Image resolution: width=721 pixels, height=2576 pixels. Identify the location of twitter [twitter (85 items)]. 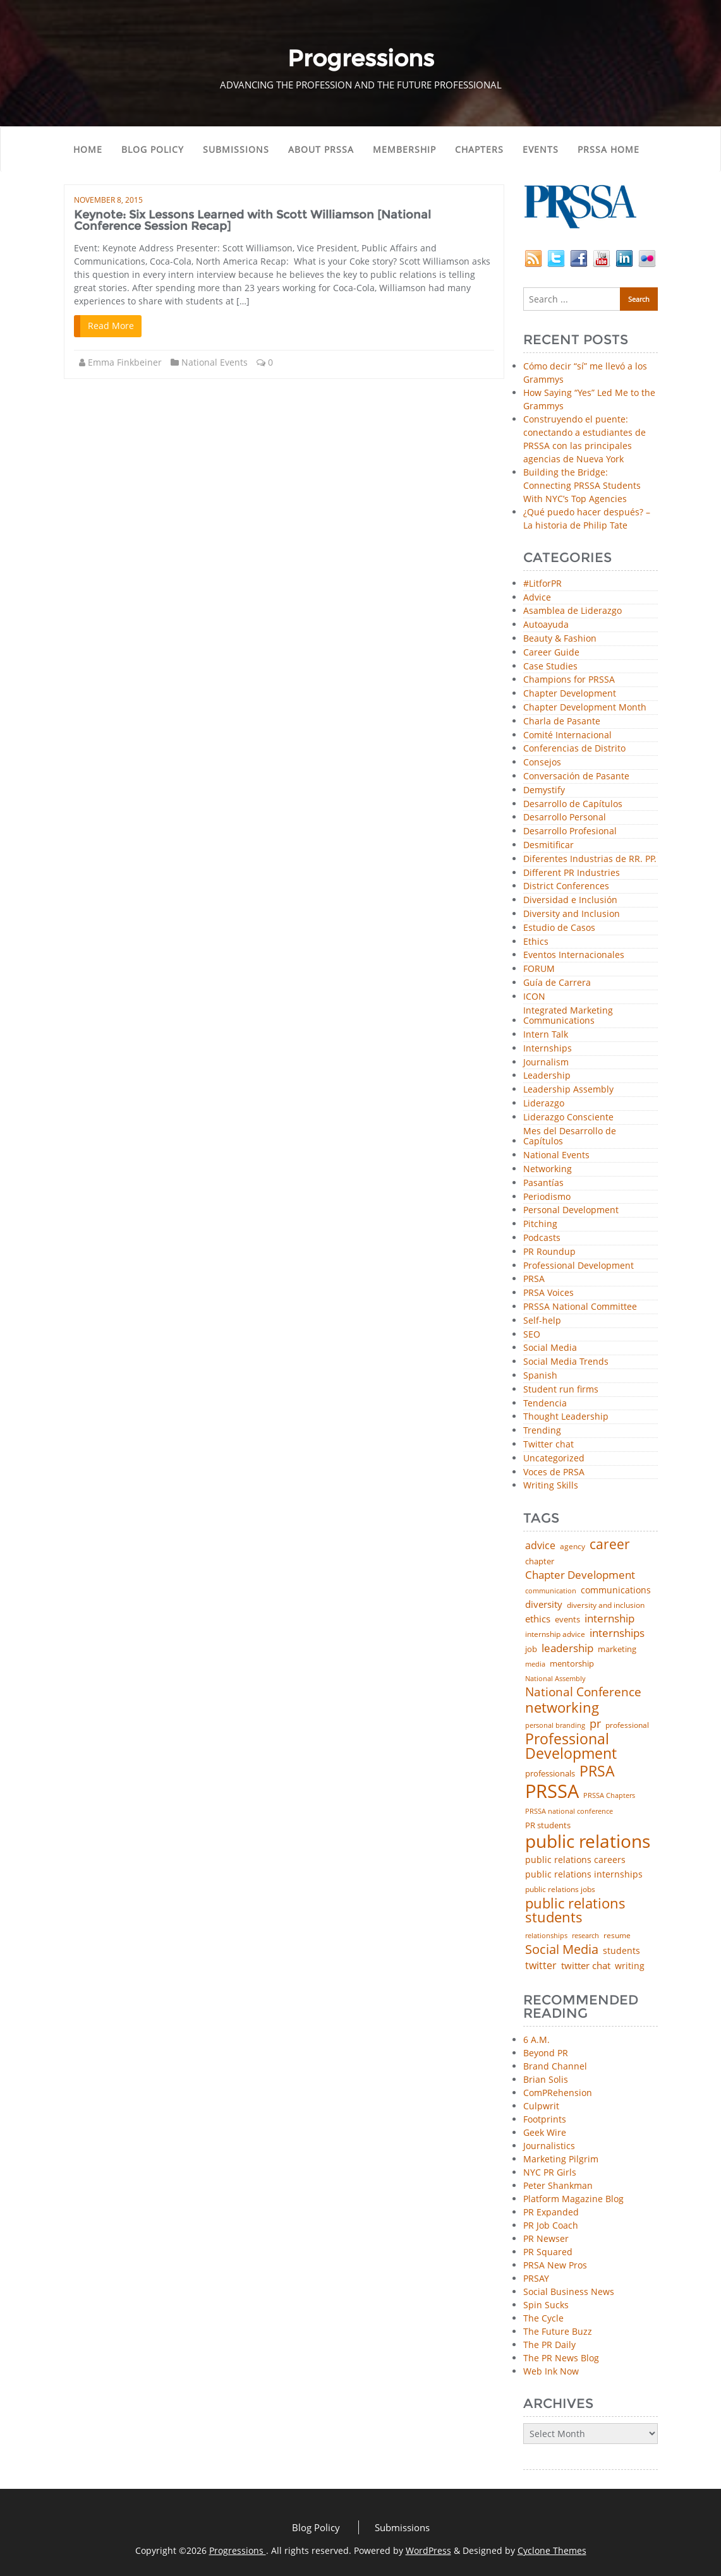
(541, 1966).